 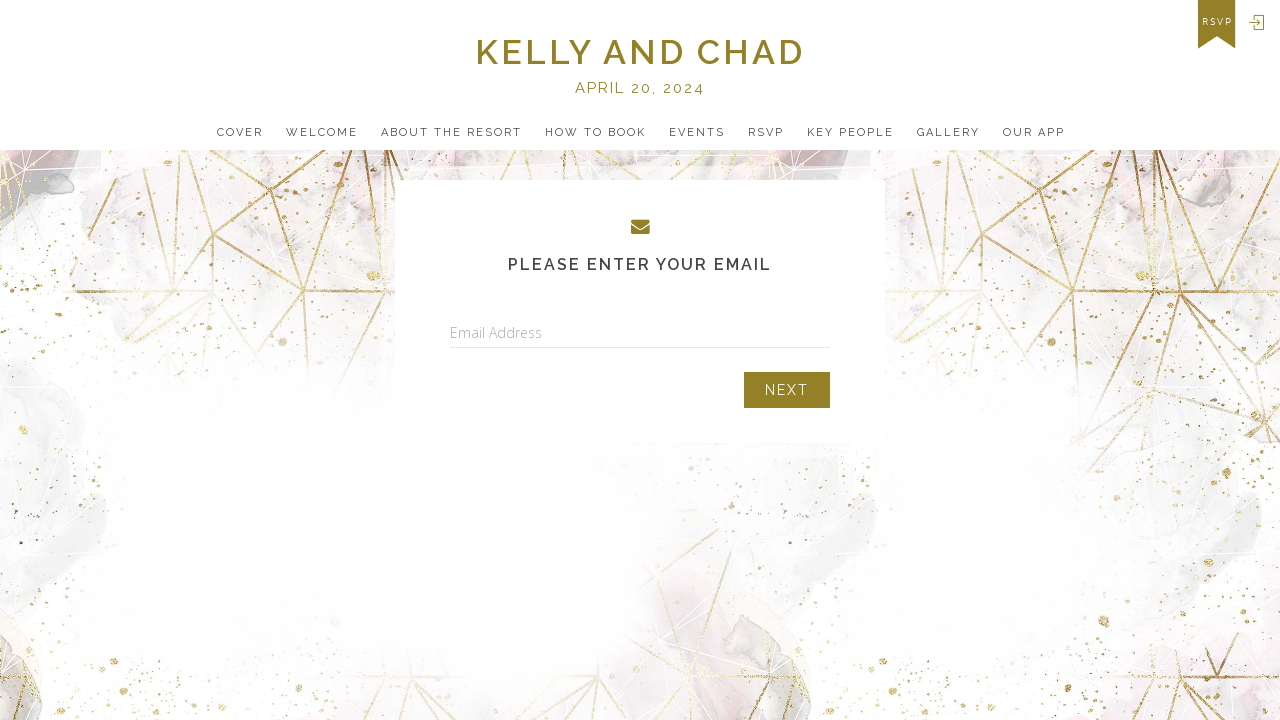 What do you see at coordinates (322, 132) in the screenshot?
I see `Welcome` at bounding box center [322, 132].